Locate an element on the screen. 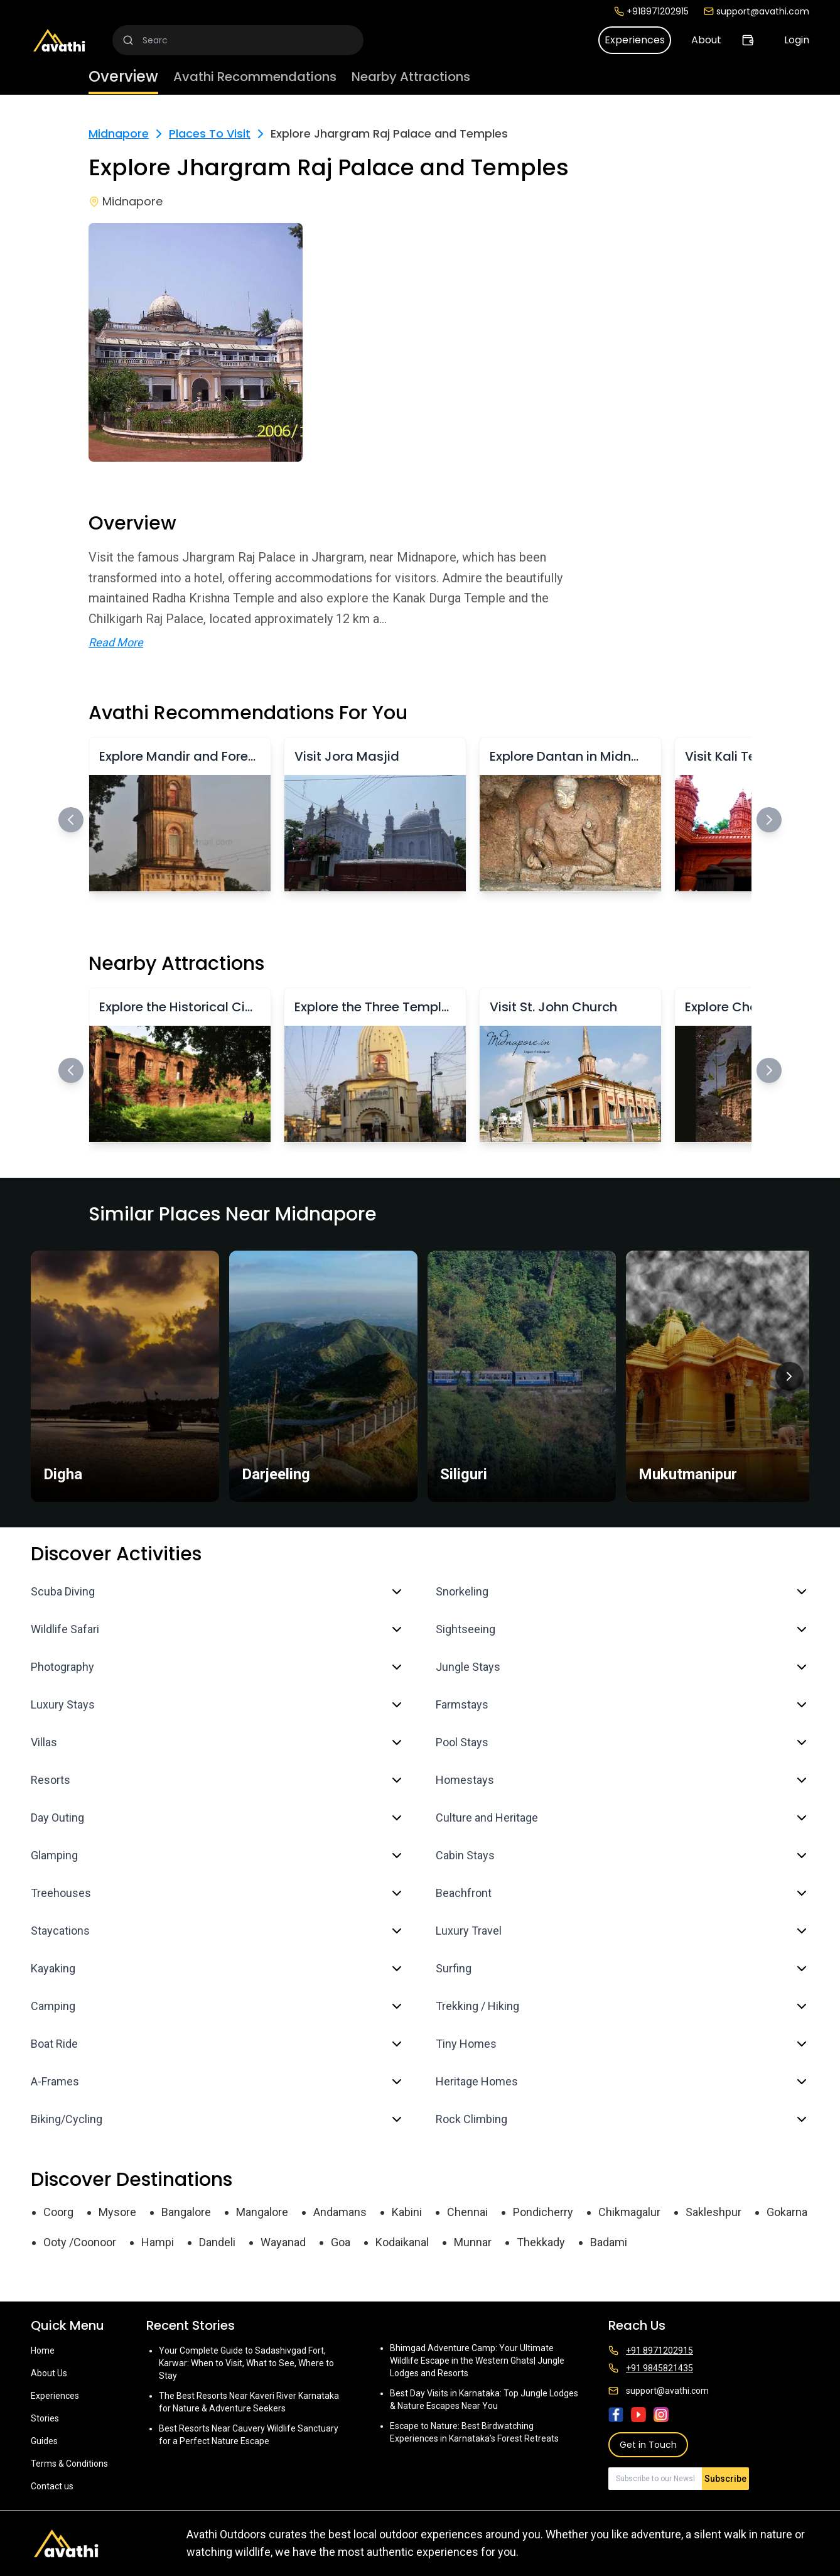 The image size is (840, 2576). Mysore is located at coordinates (117, 2212).